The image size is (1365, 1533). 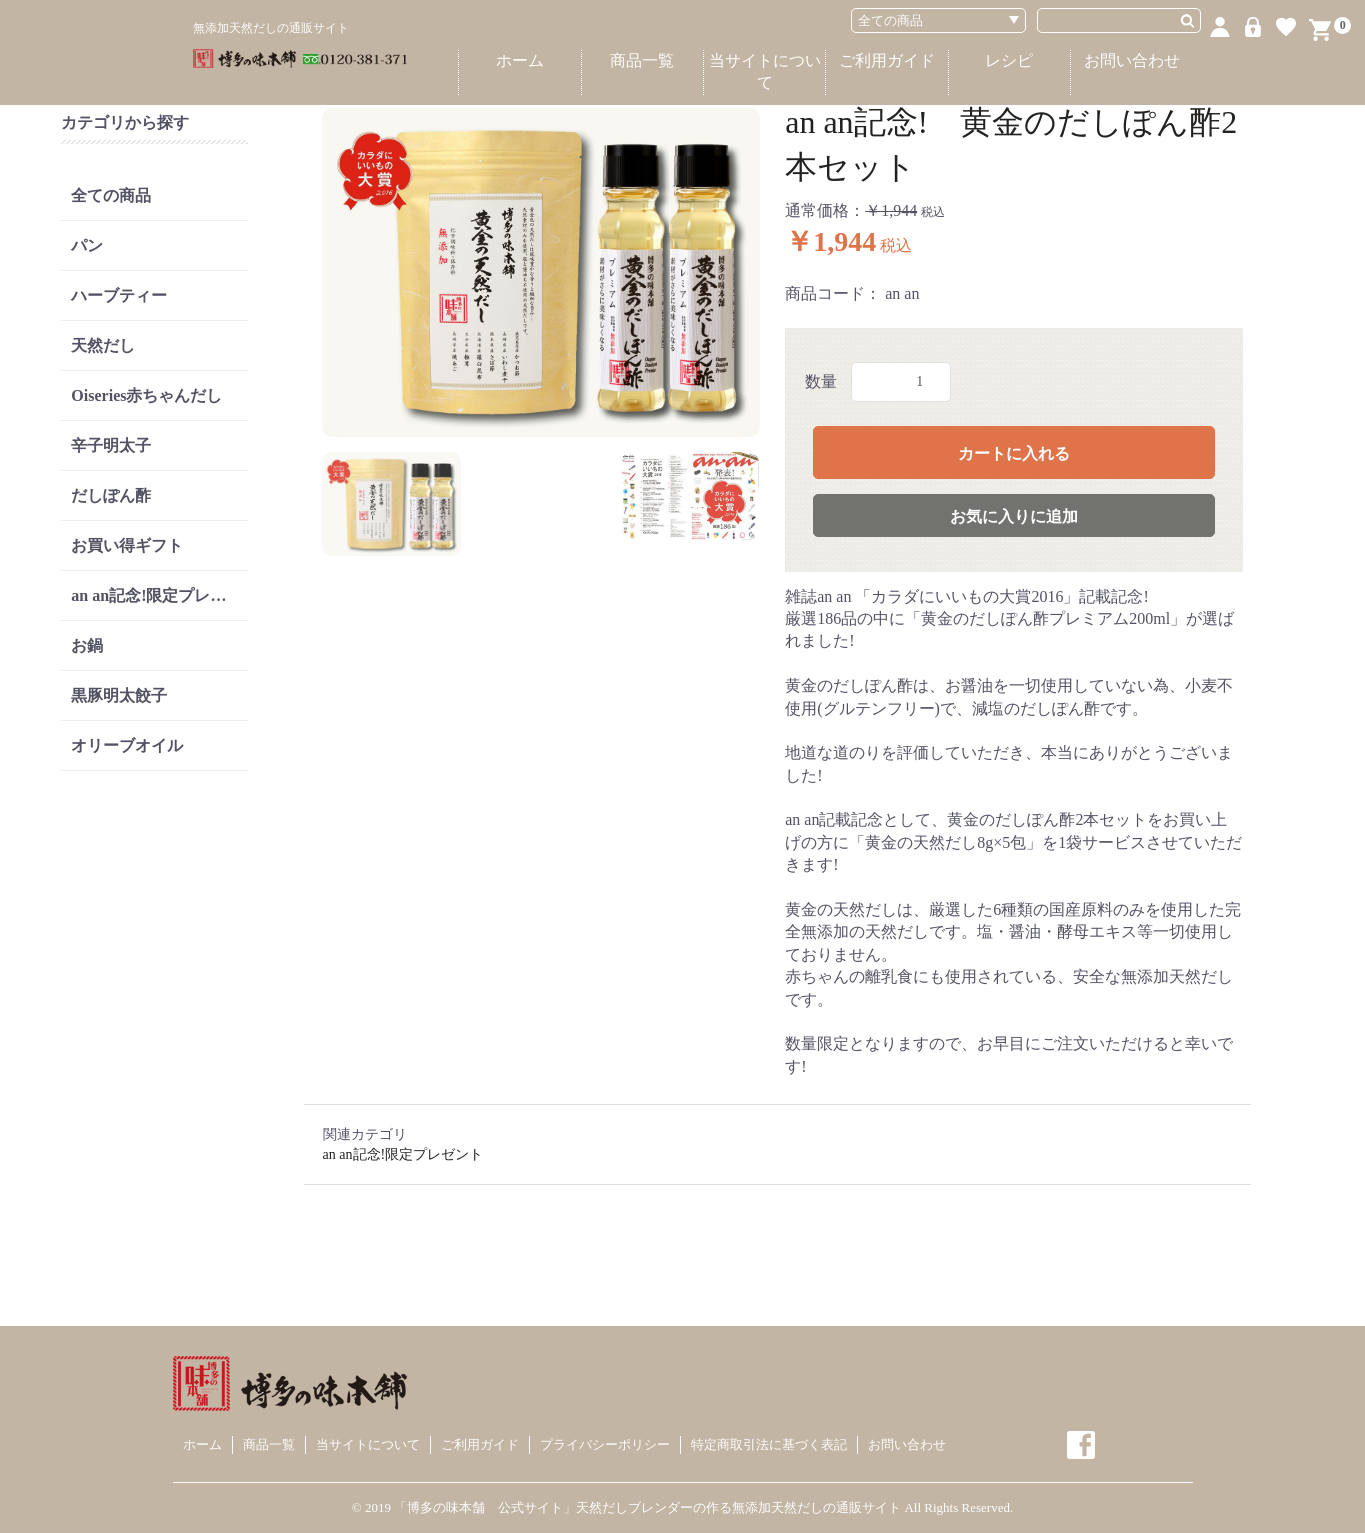 What do you see at coordinates (127, 545) in the screenshot?
I see `お買い得ギフト` at bounding box center [127, 545].